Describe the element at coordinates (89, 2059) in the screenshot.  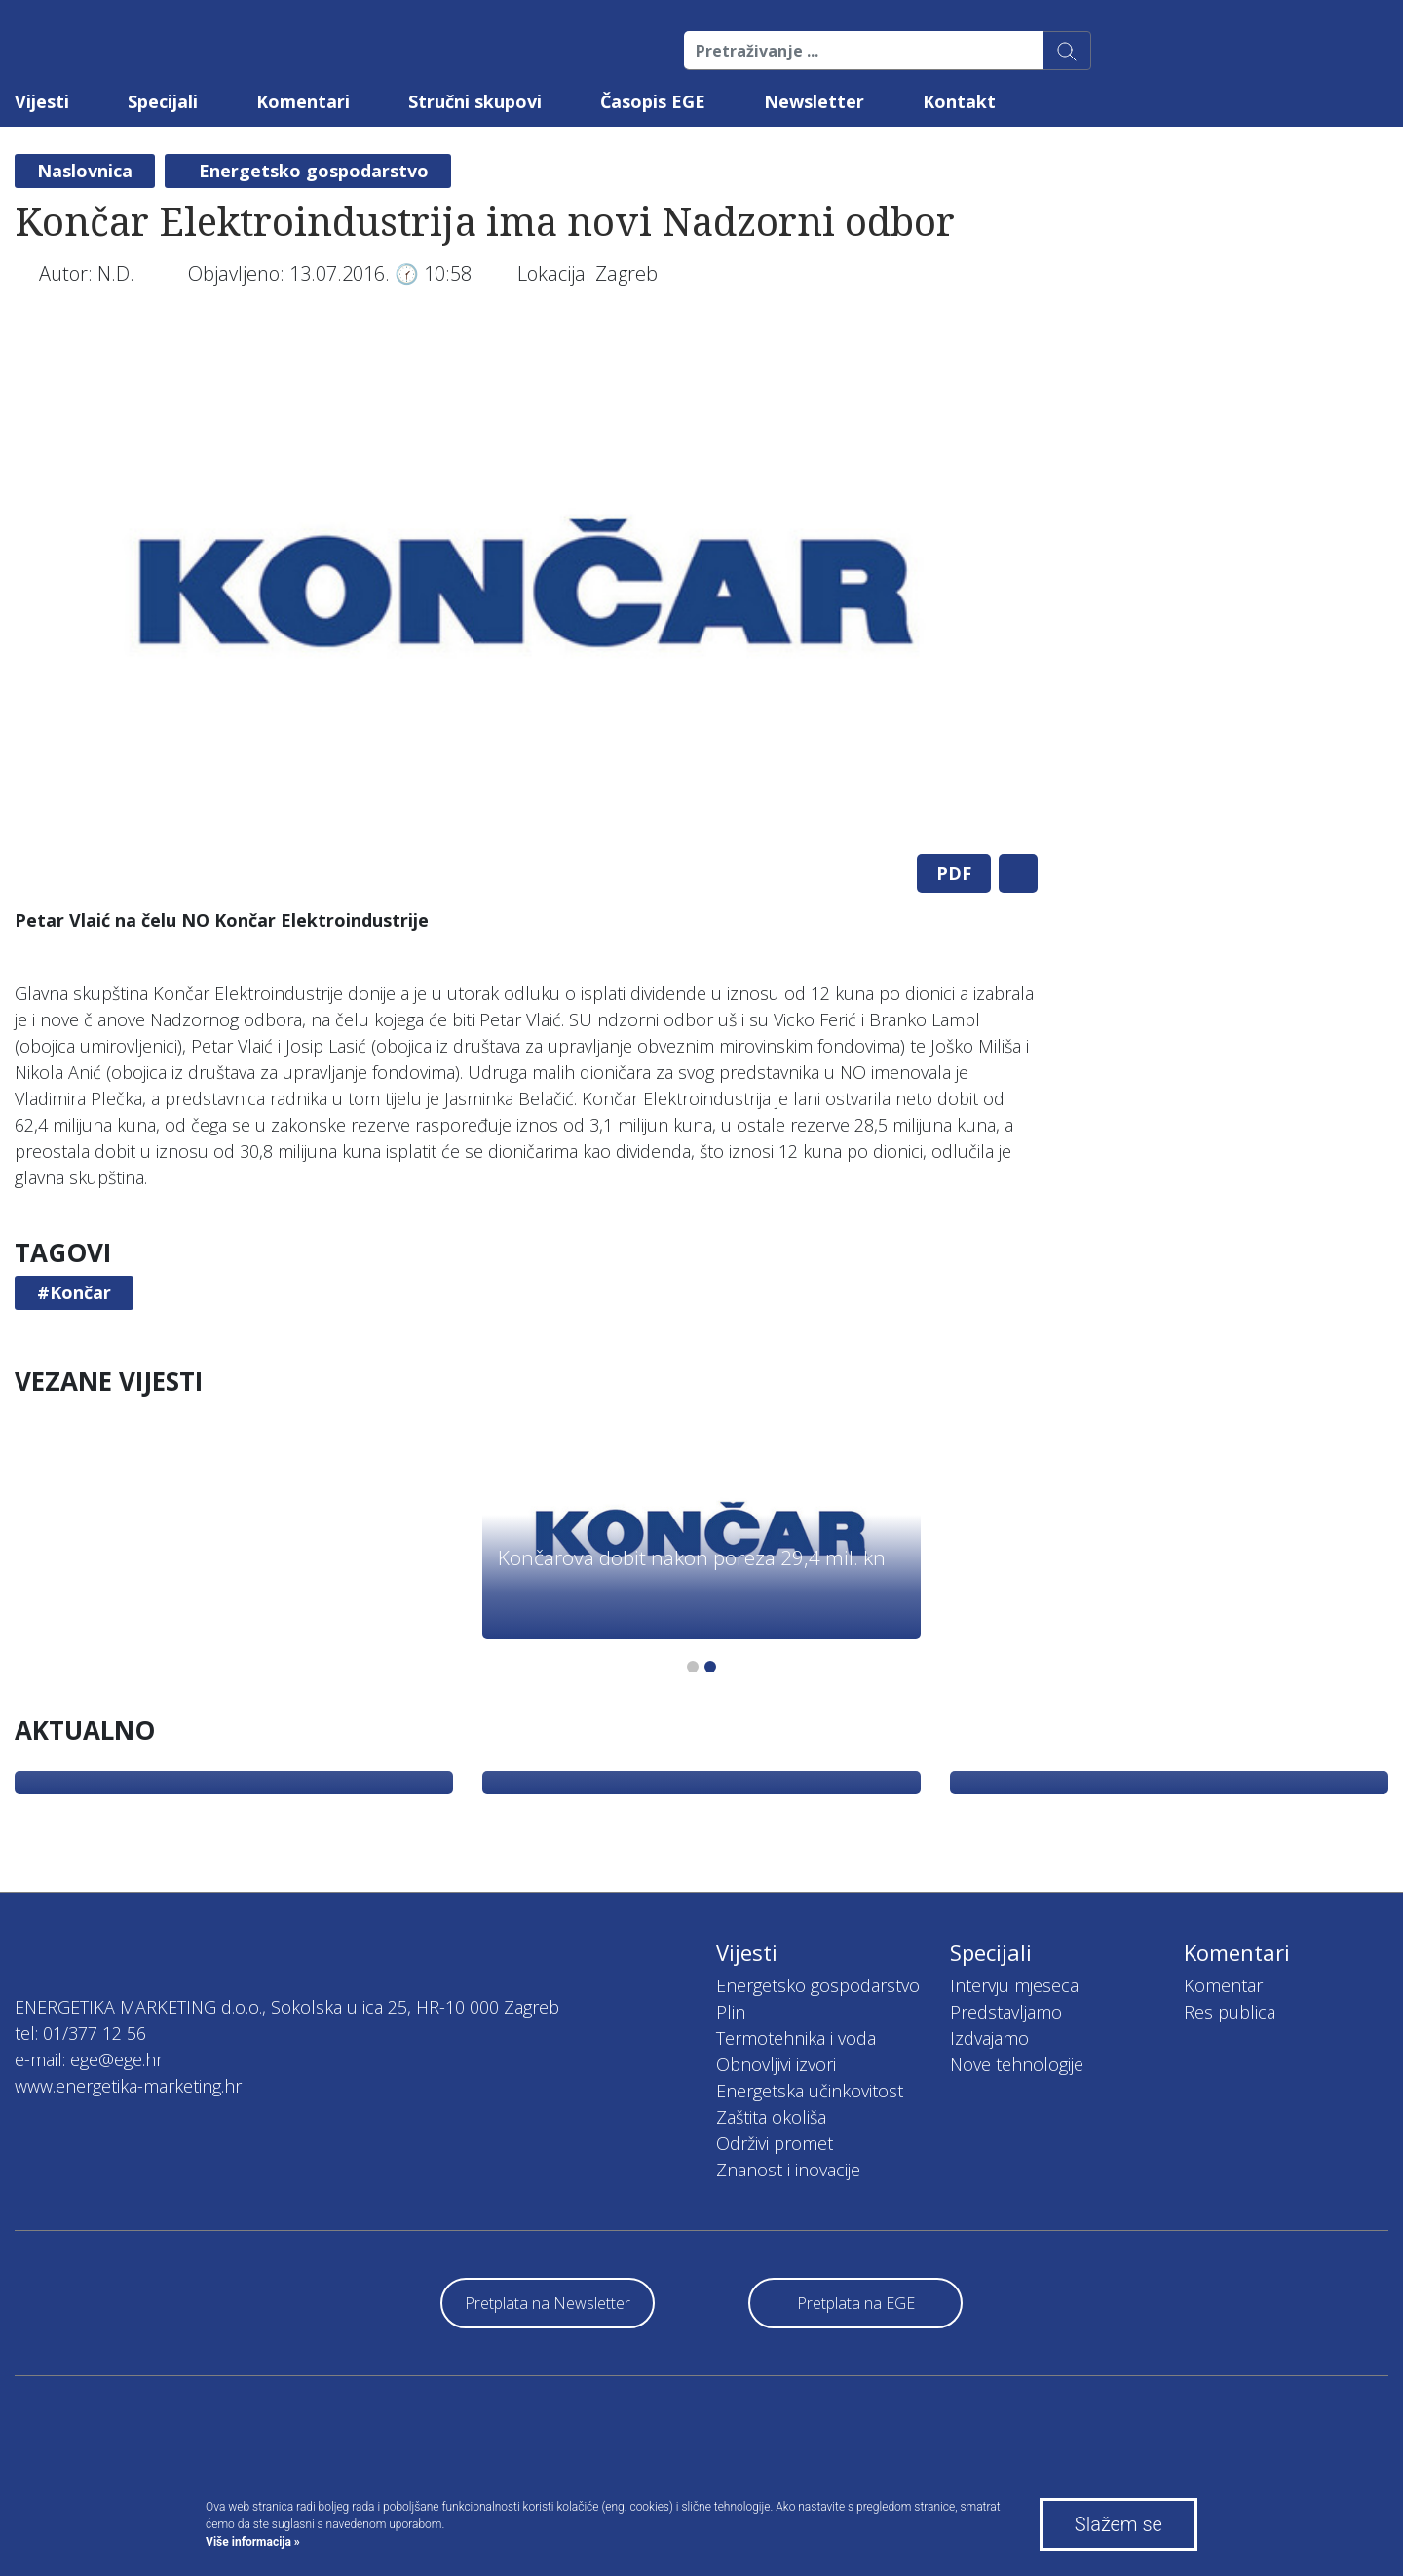
I see `e-mail: ege@ege.hr` at that location.